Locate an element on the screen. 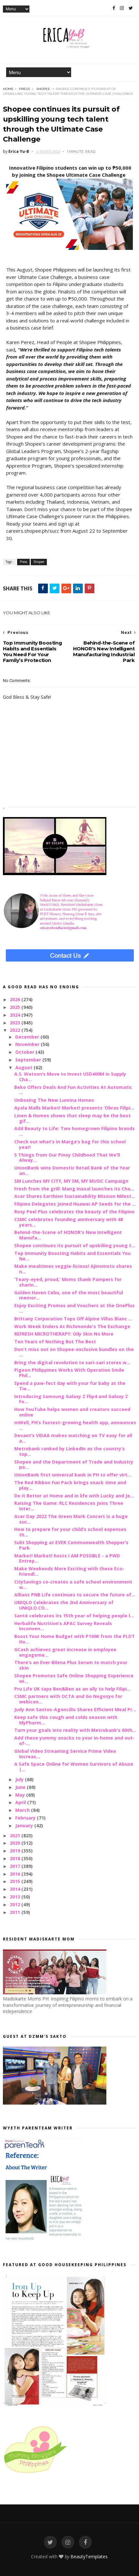 The height and width of the screenshot is (2576, 139). How to prepare for your child’s school expenses th... is located at coordinates (70, 1532).